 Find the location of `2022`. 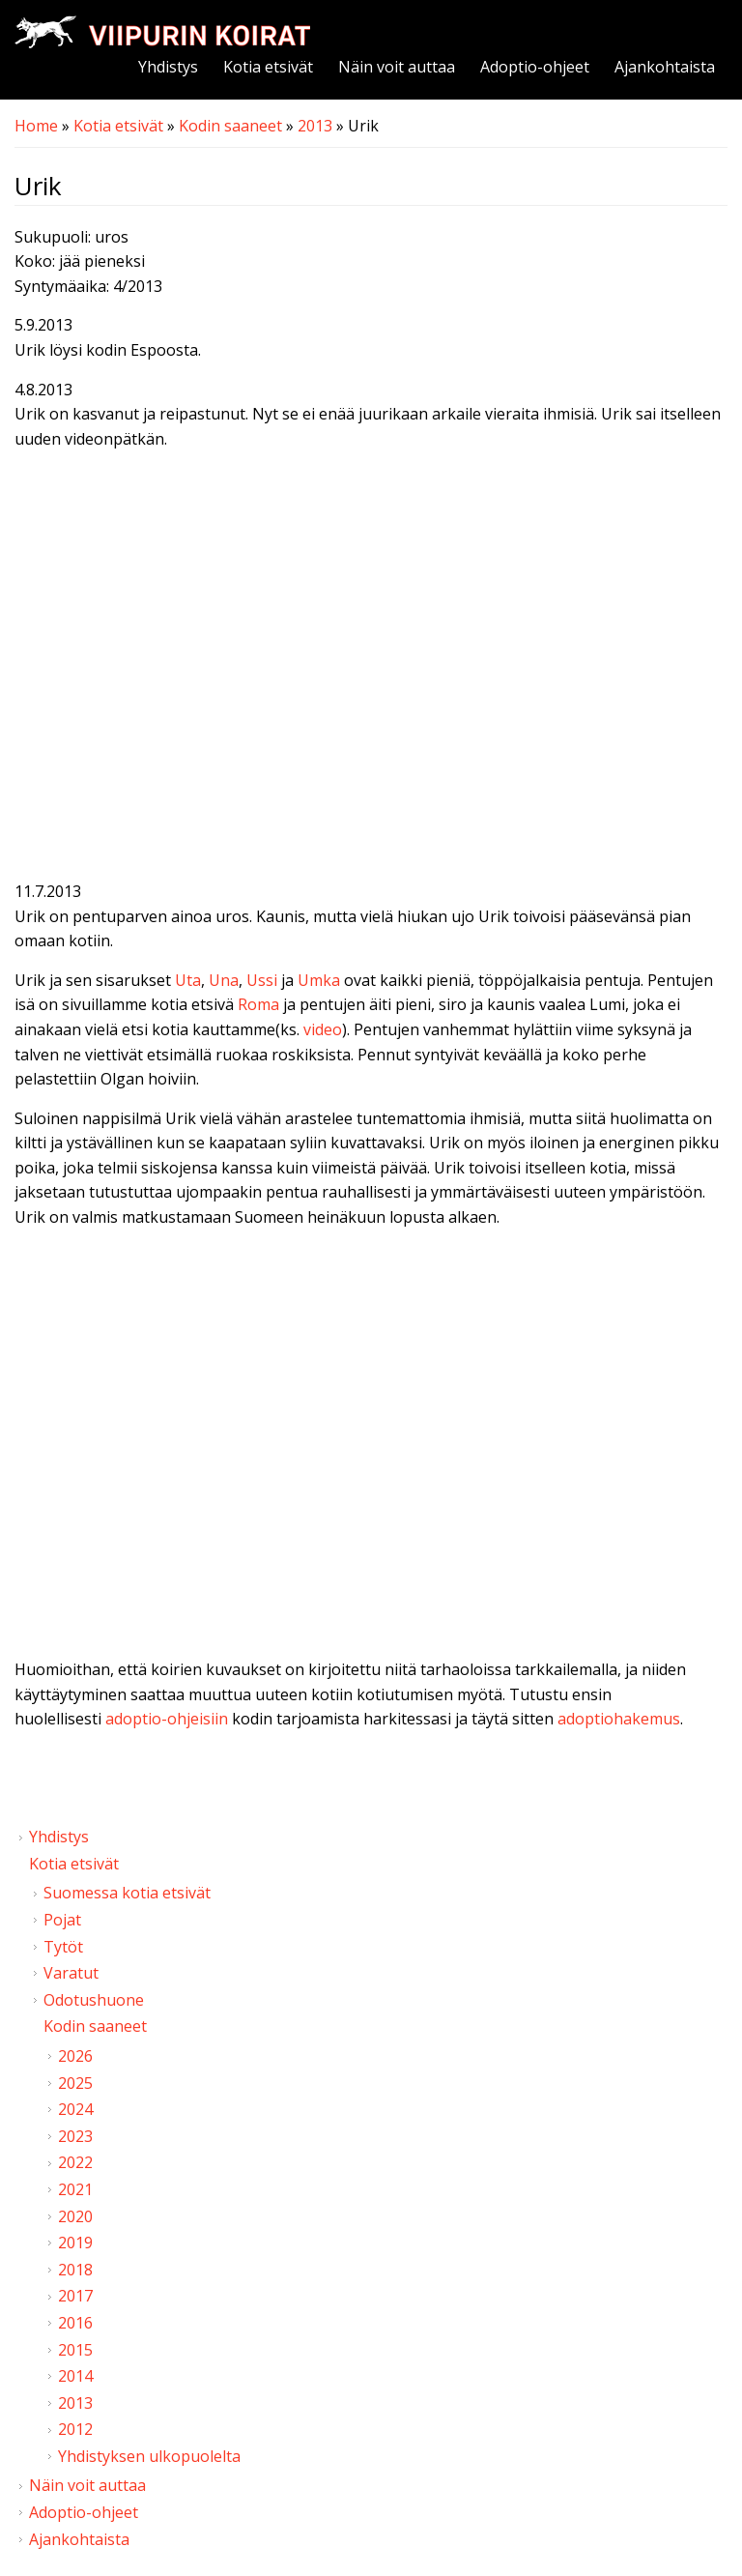

2022 is located at coordinates (75, 2162).